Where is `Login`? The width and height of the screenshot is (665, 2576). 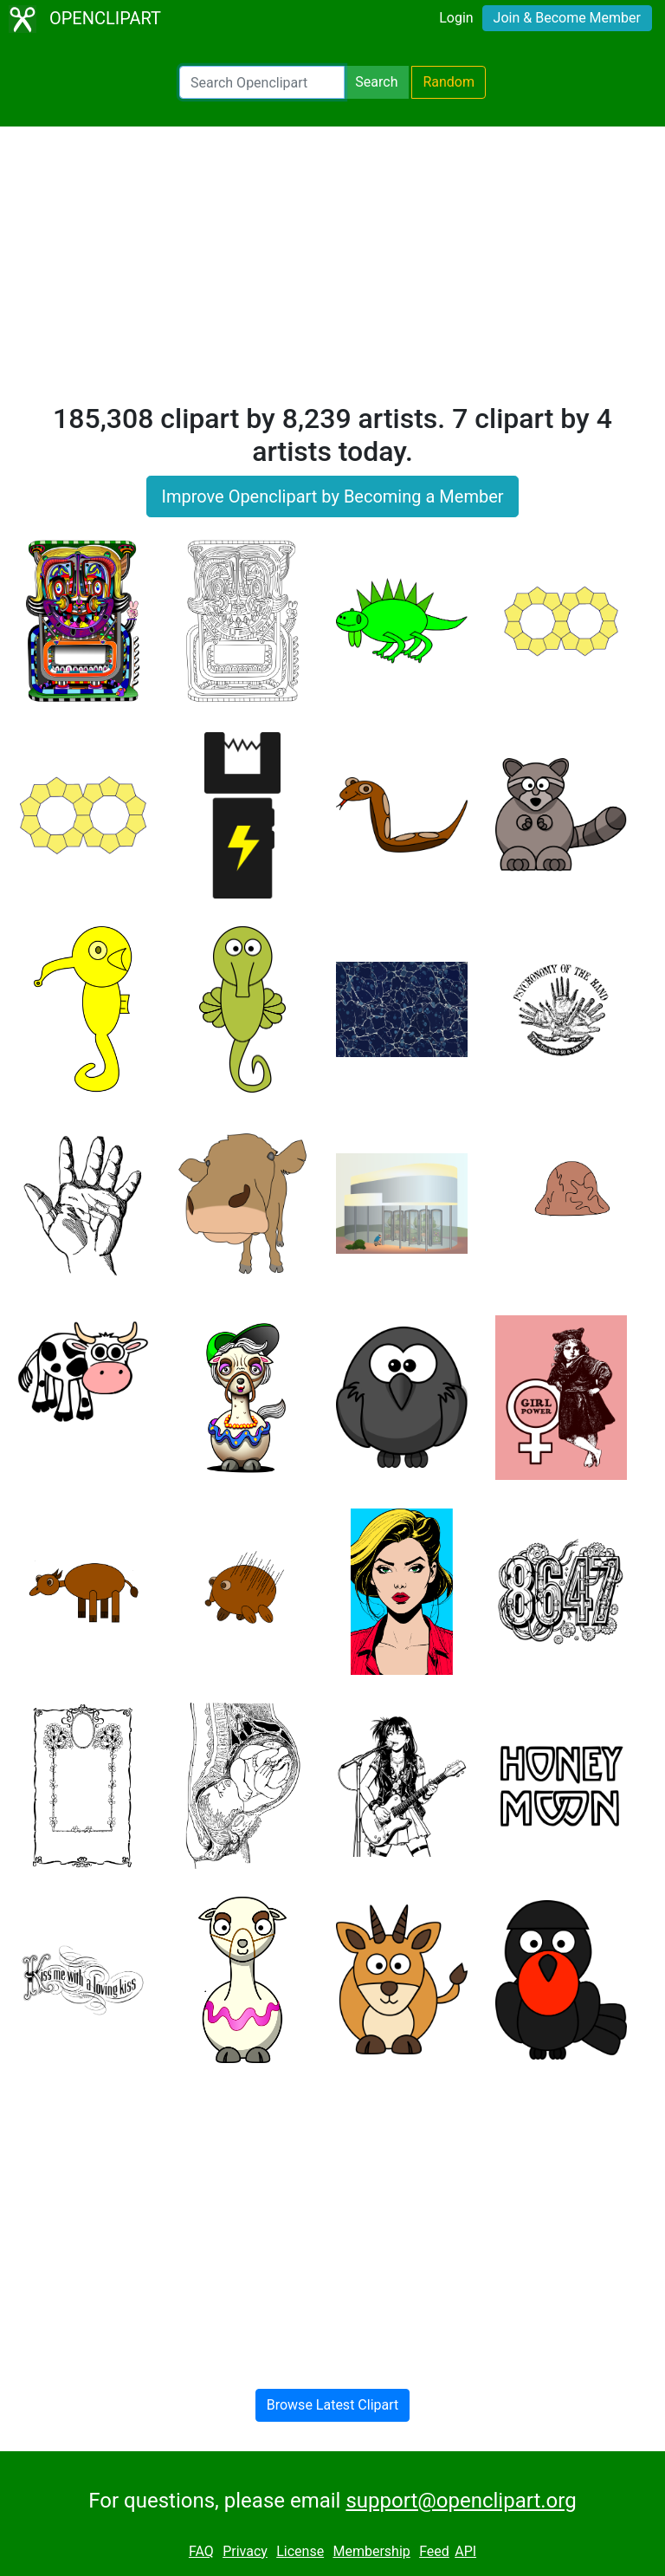 Login is located at coordinates (456, 18).